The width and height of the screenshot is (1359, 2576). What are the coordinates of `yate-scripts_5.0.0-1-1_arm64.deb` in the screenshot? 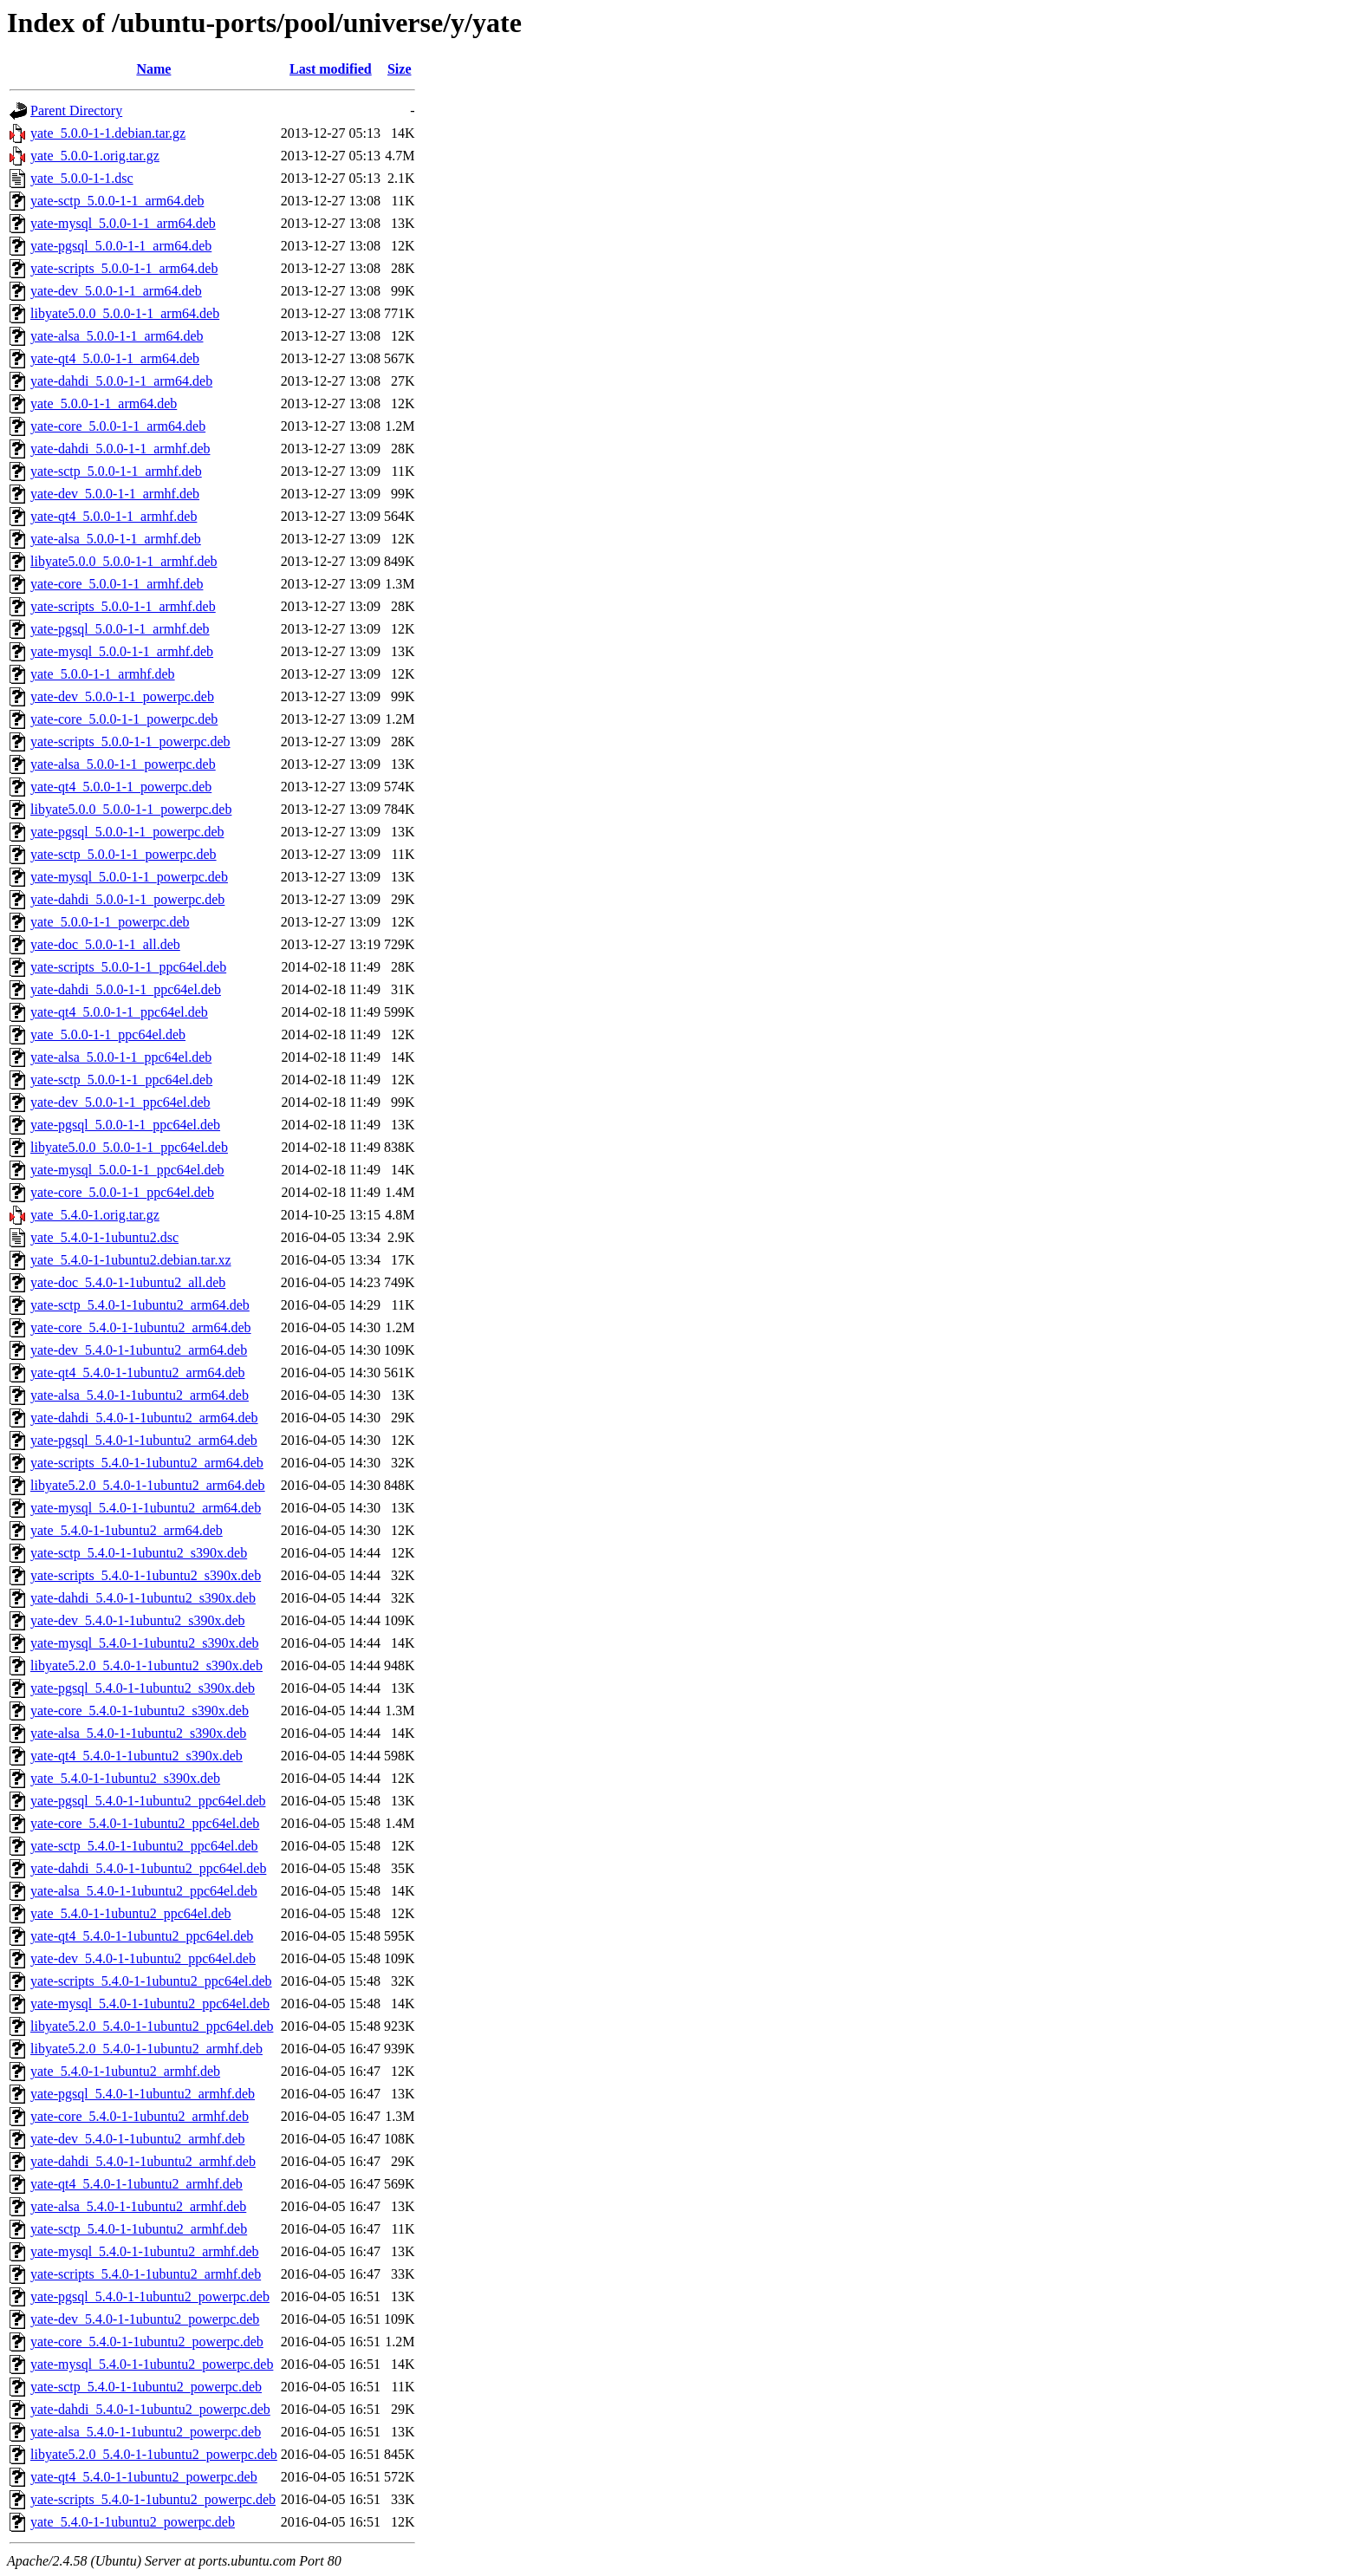 It's located at (124, 268).